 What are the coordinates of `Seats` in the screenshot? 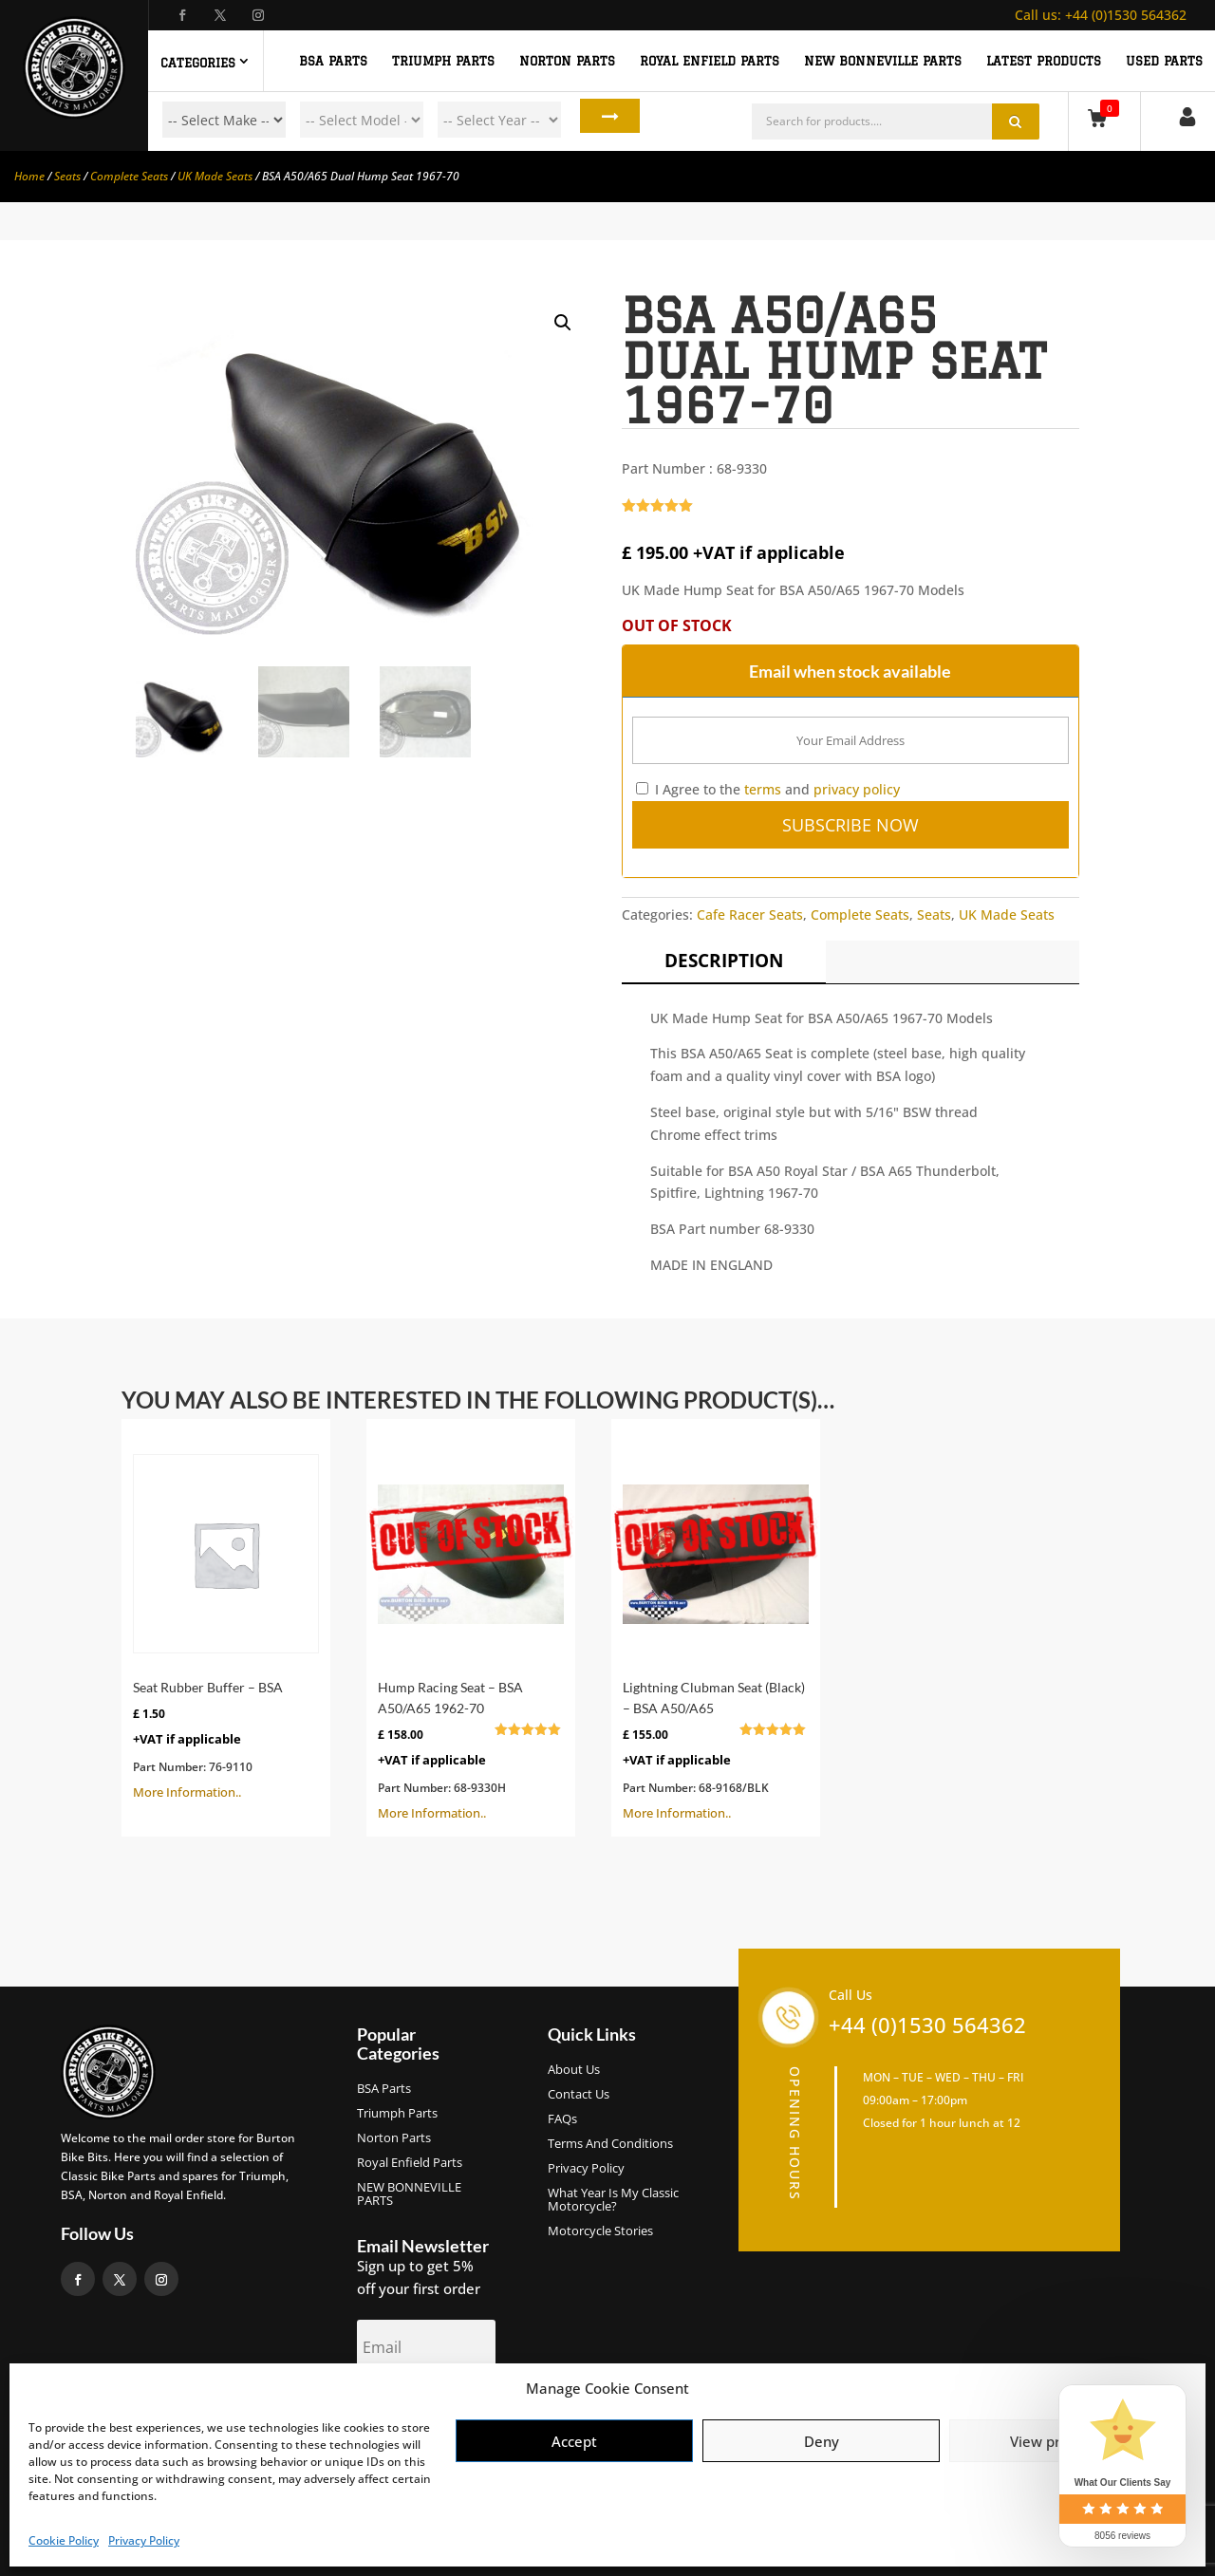 It's located at (67, 176).